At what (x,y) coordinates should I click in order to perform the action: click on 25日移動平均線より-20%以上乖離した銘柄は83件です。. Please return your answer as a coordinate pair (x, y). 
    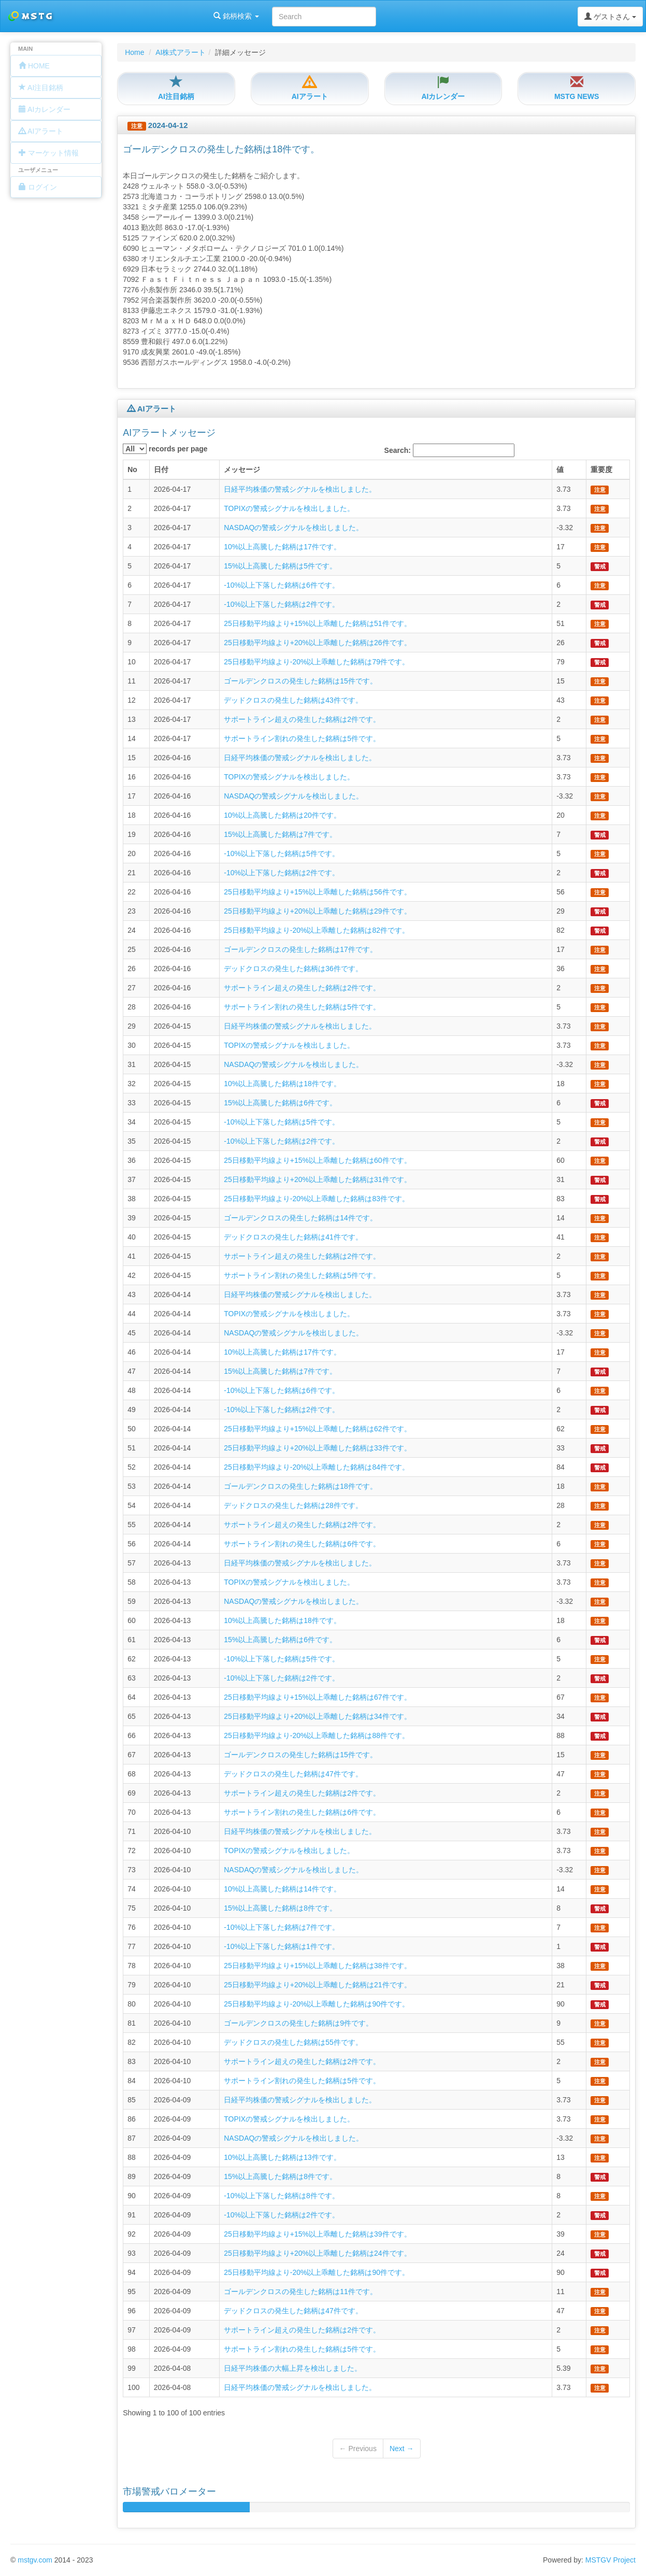
    Looking at the image, I should click on (316, 1198).